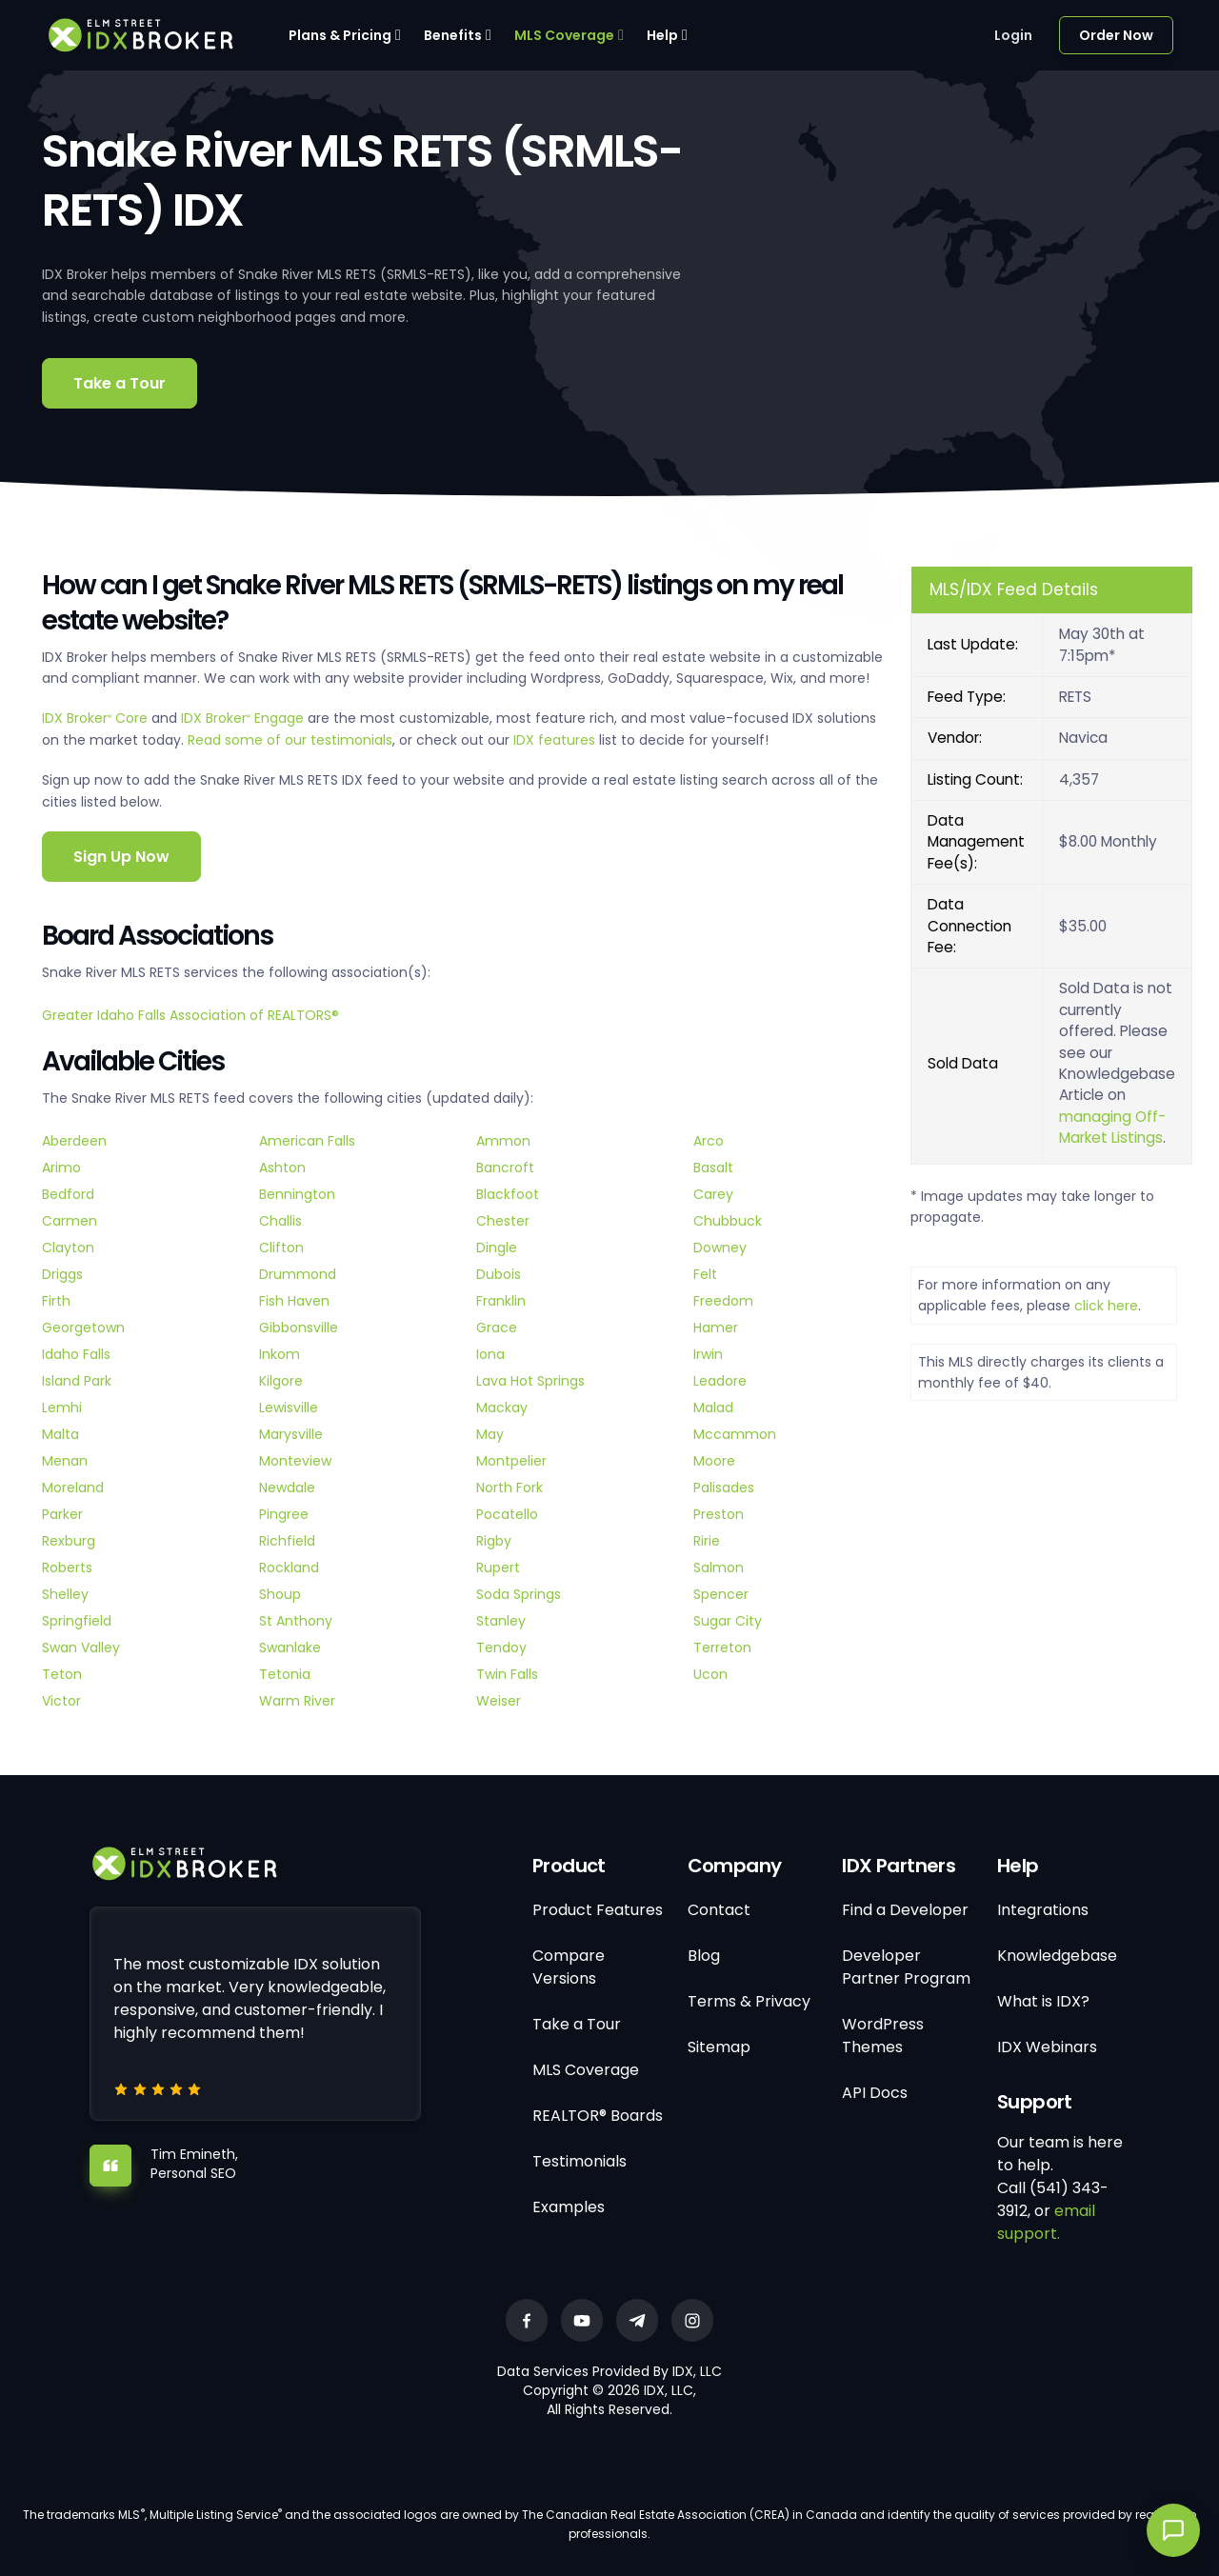 The width and height of the screenshot is (1219, 2576). I want to click on Teton, so click(62, 1674).